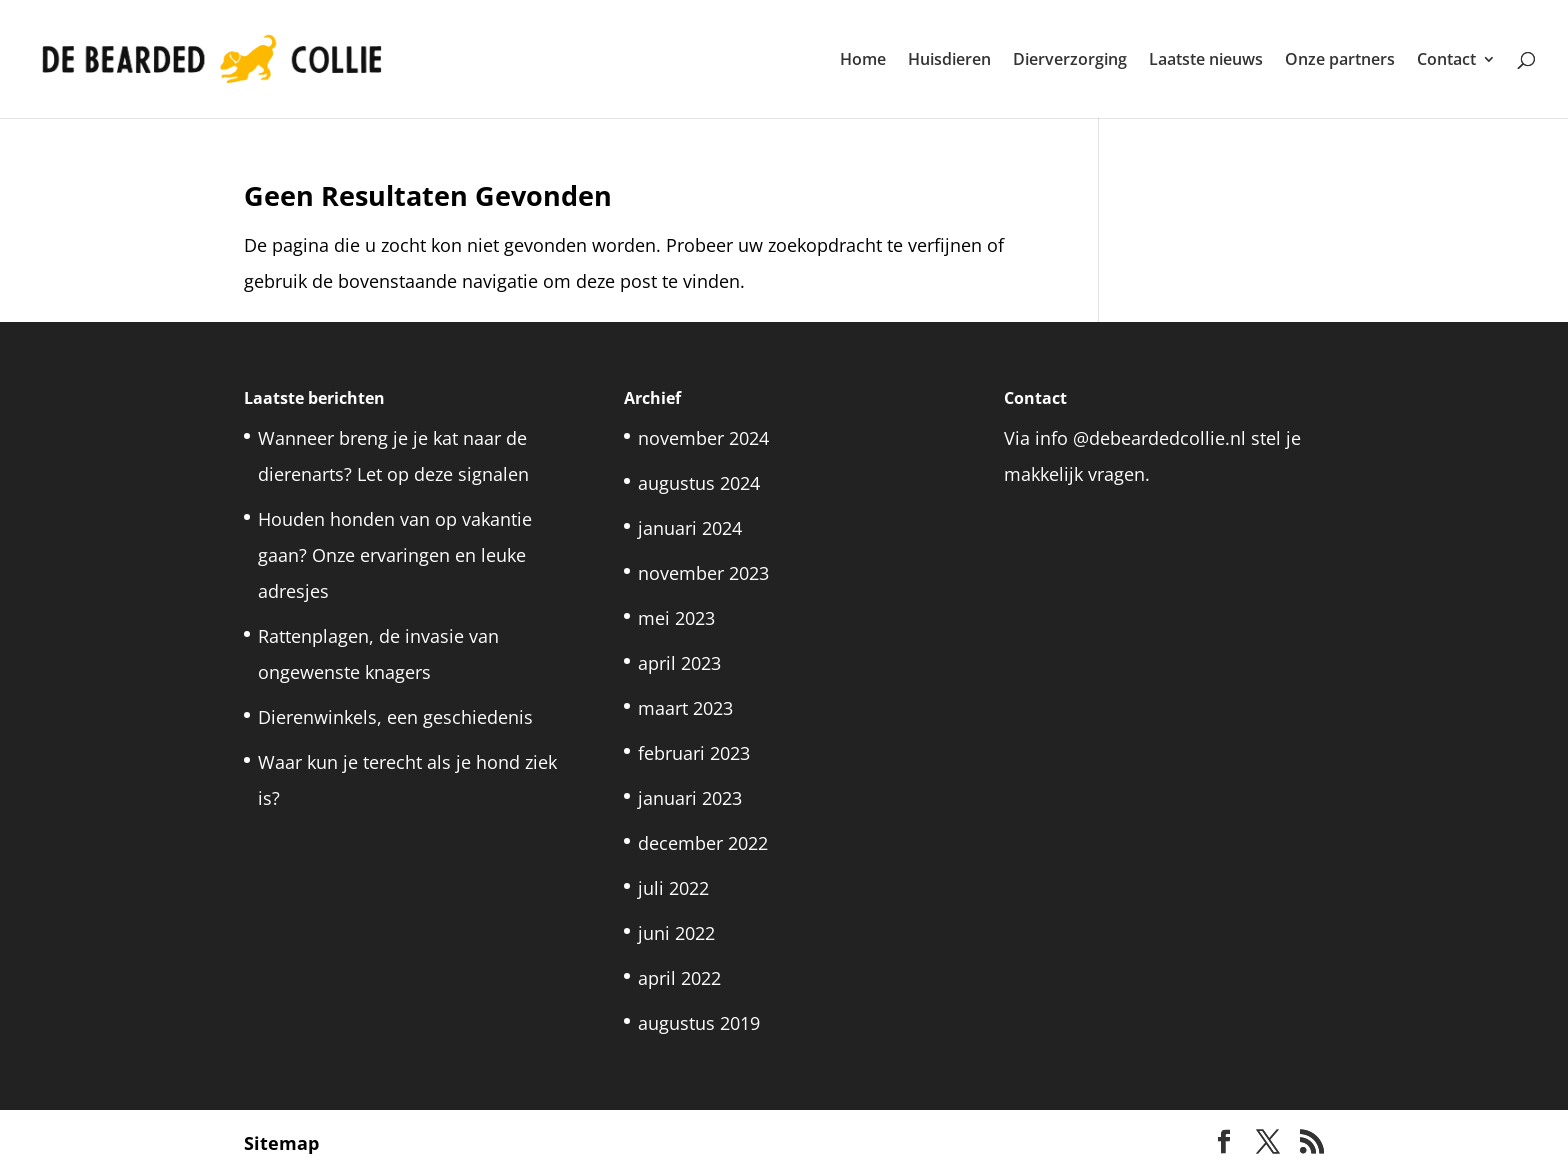  I want to click on november 2024, so click(703, 438).